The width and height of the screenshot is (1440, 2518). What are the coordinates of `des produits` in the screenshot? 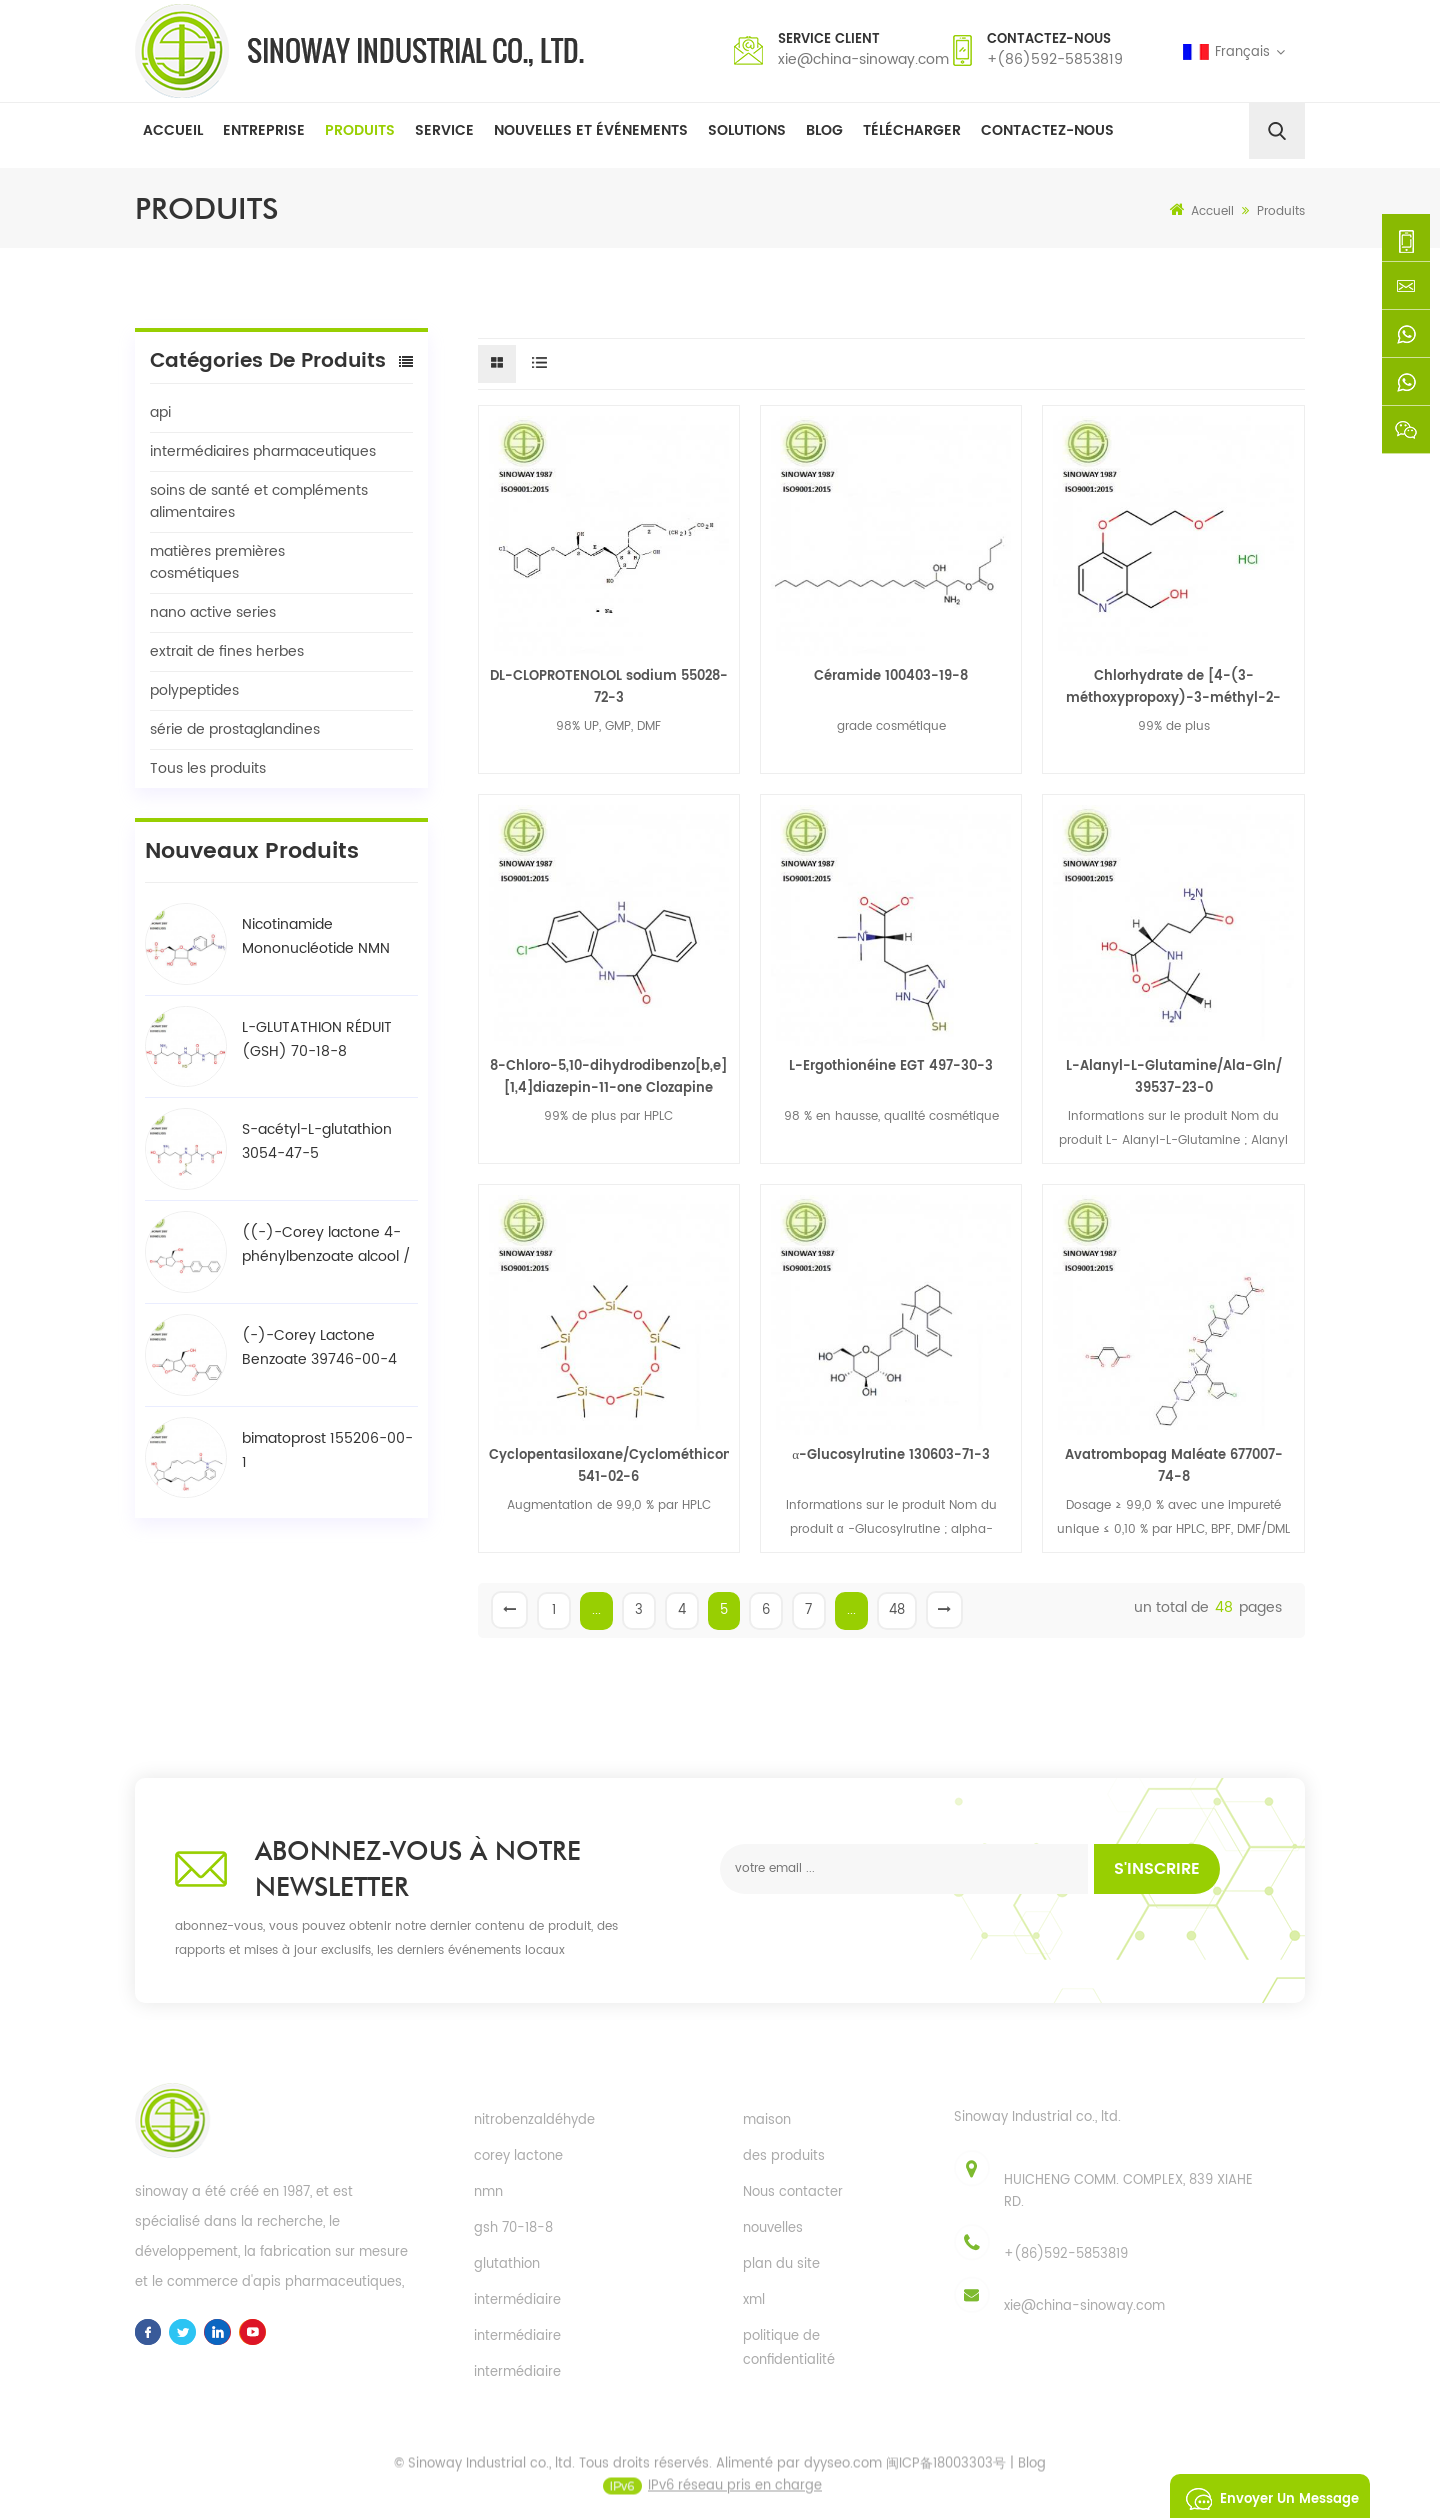 It's located at (784, 2156).